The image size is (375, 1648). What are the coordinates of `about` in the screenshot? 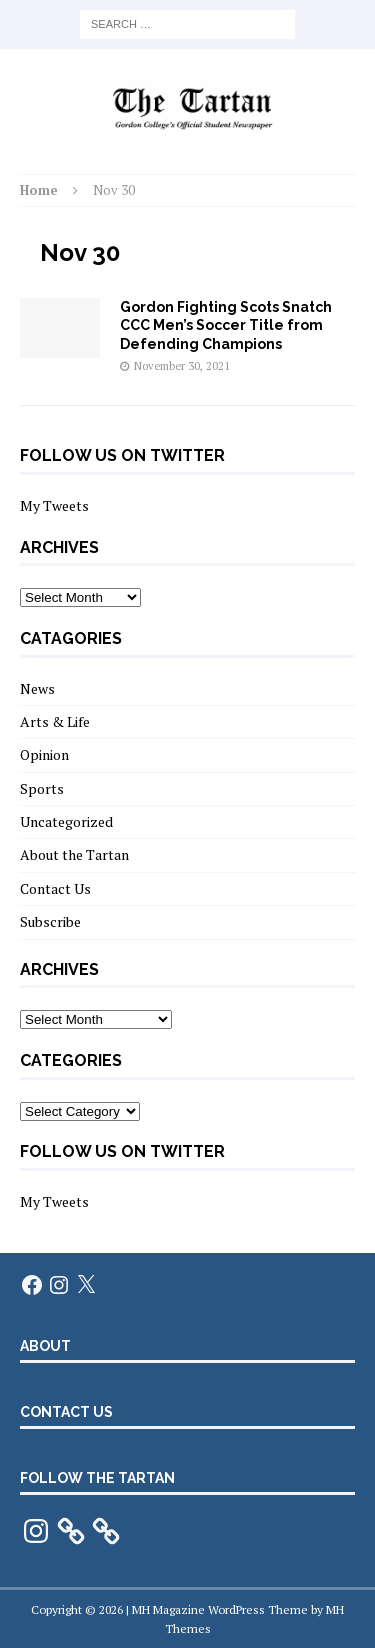 It's located at (45, 1346).